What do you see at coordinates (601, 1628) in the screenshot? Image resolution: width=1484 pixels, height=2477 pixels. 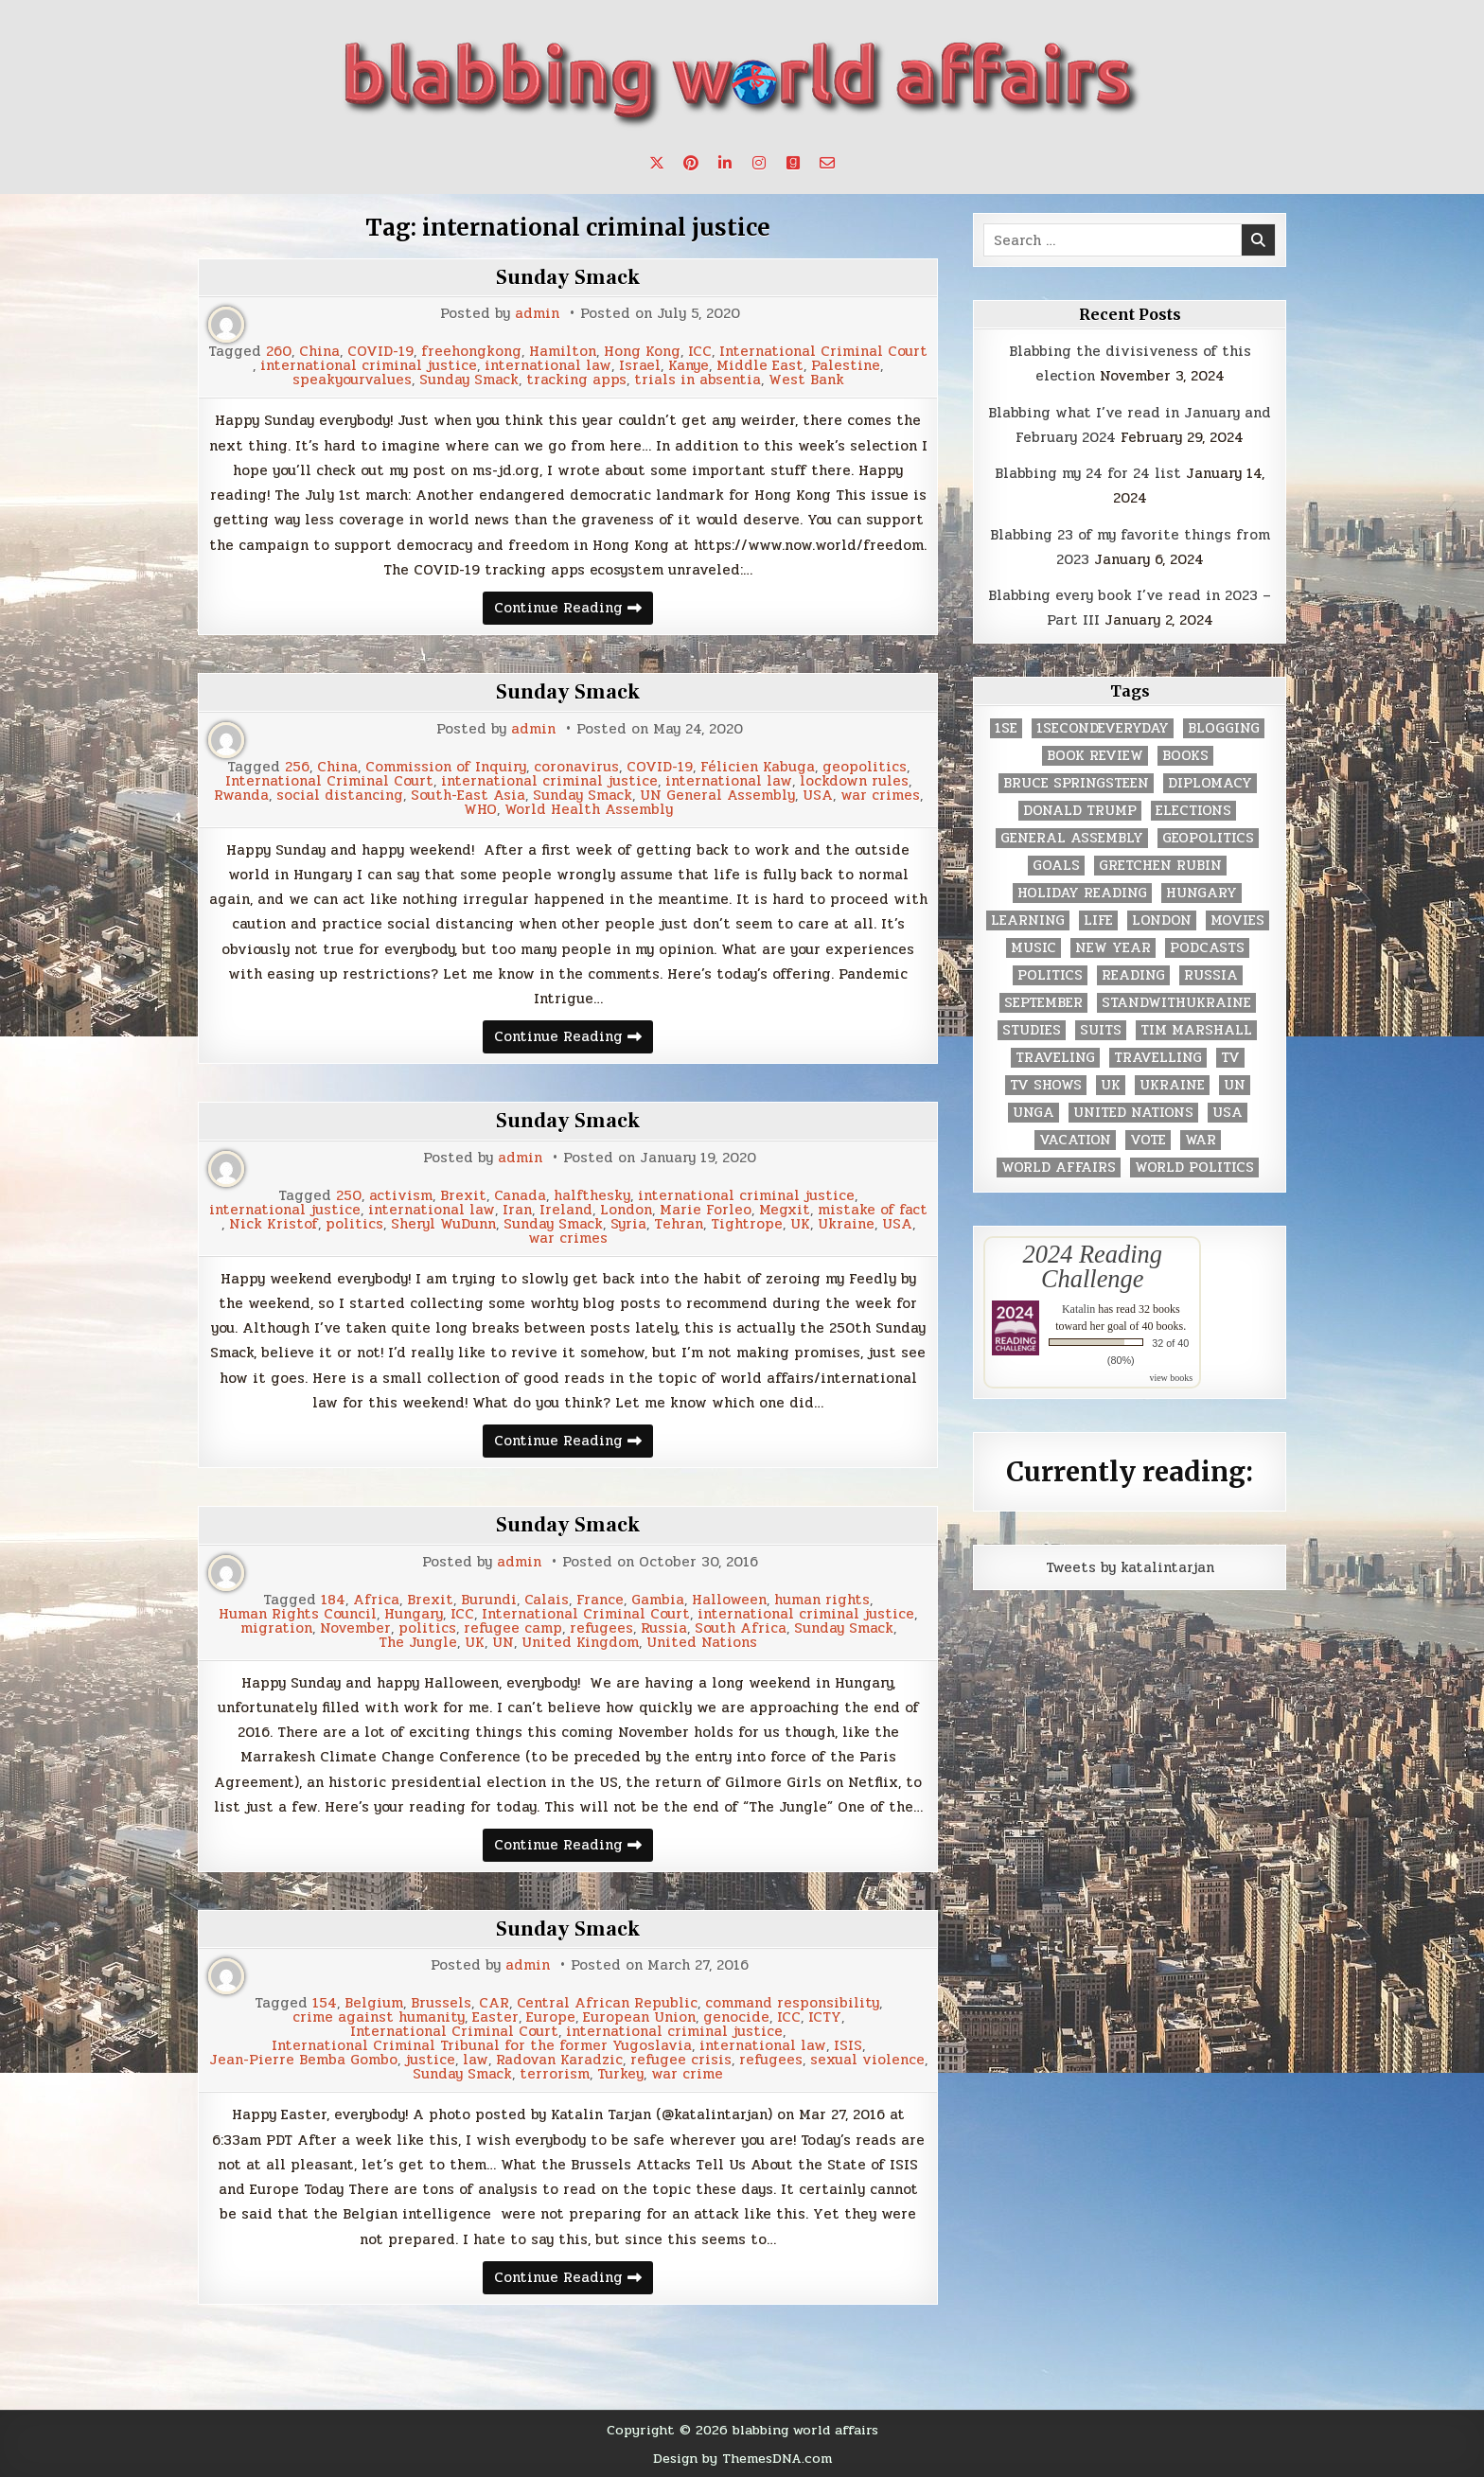 I see `refugees` at bounding box center [601, 1628].